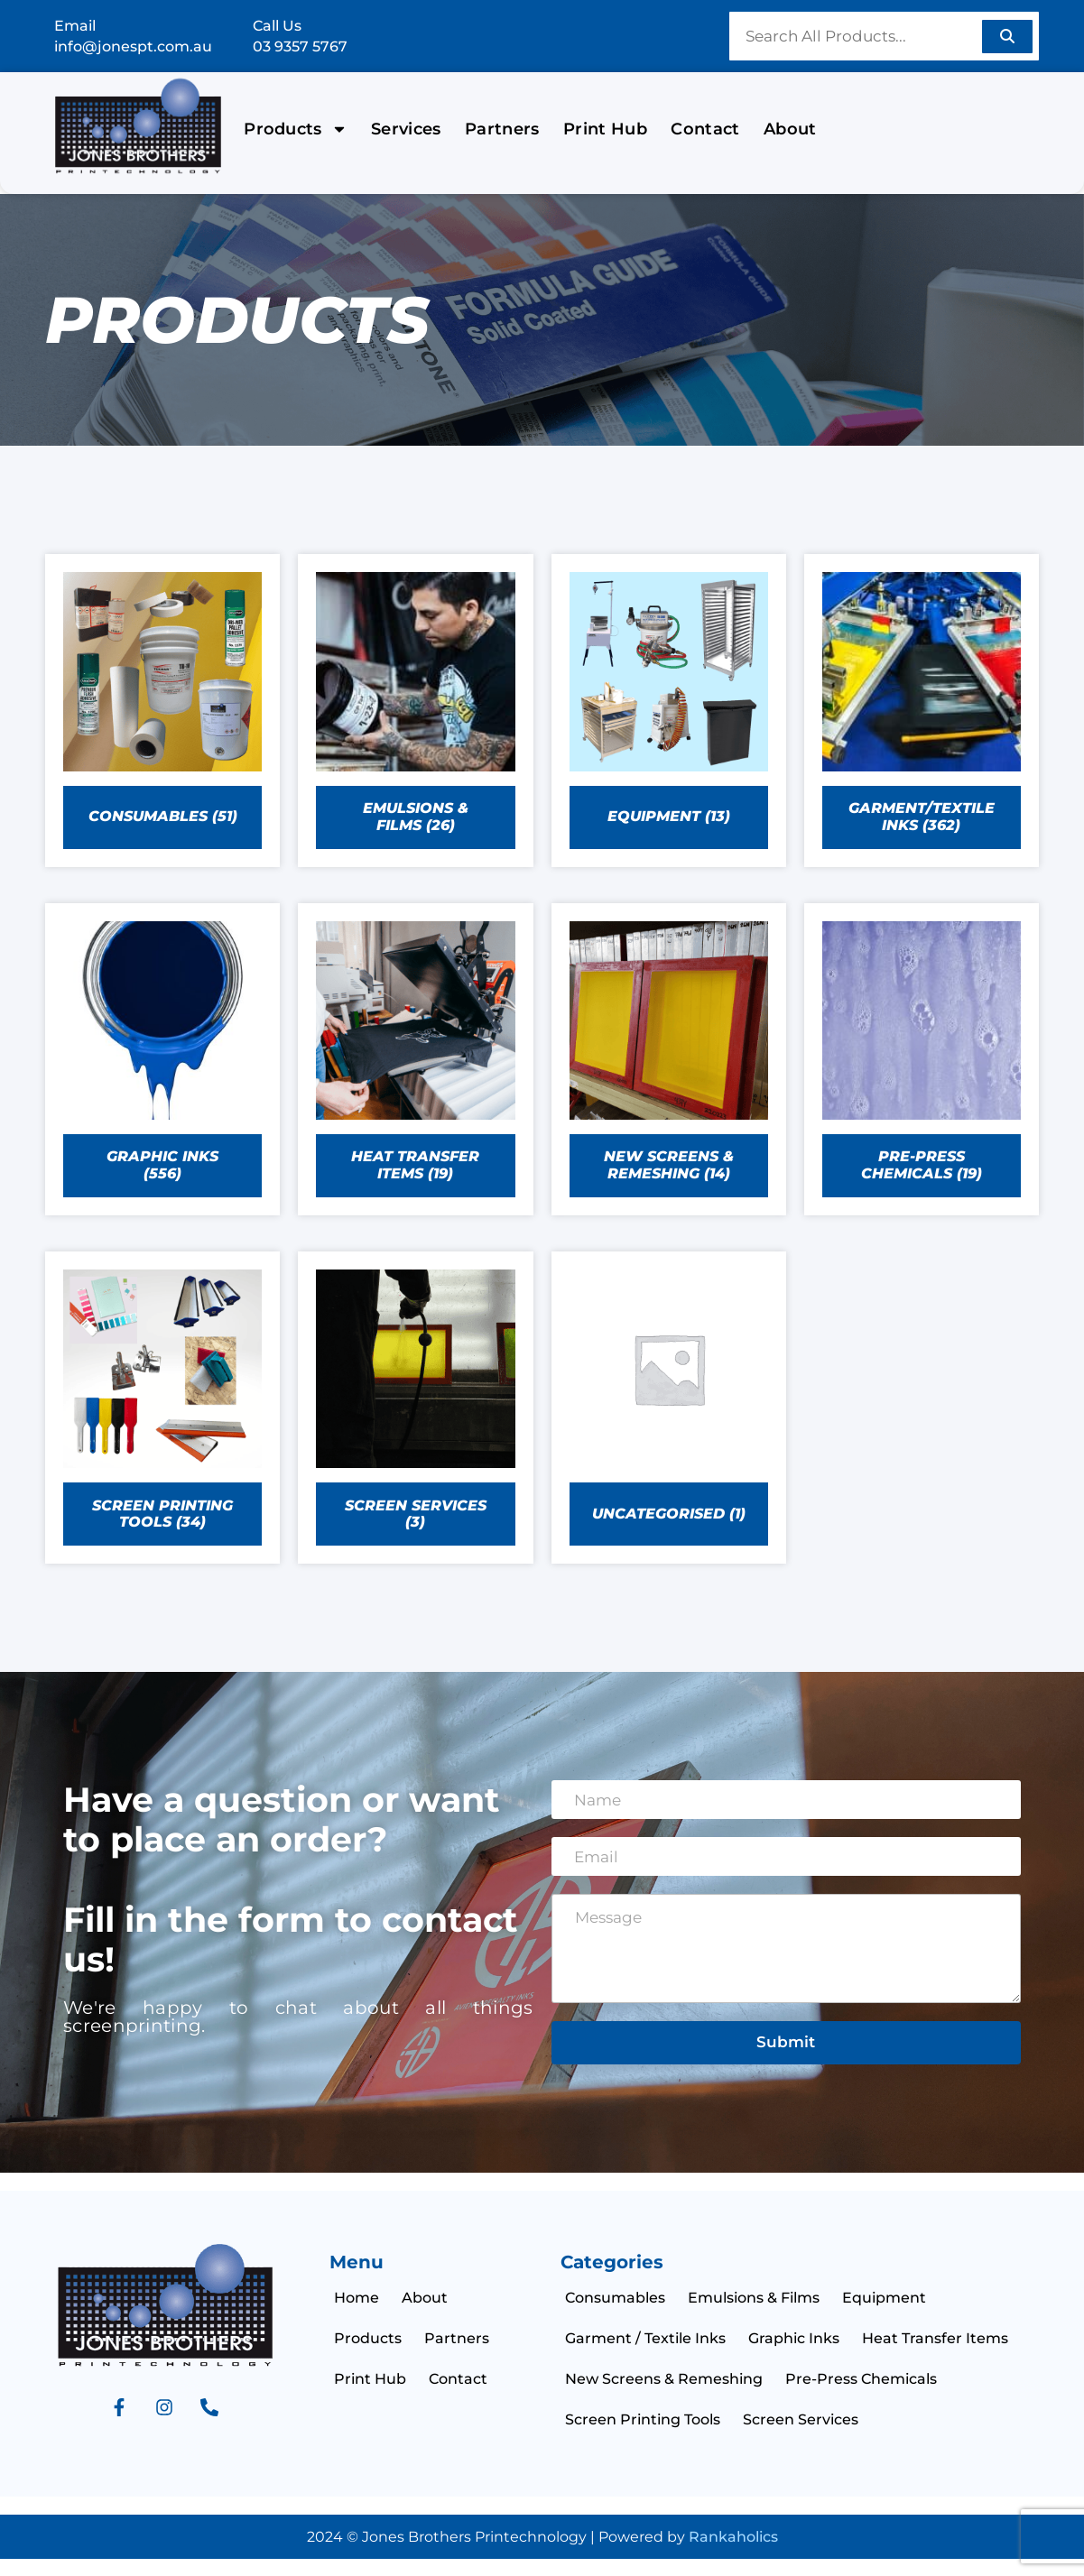 Image resolution: width=1084 pixels, height=2576 pixels. What do you see at coordinates (162, 1059) in the screenshot?
I see `[Visit product category GRAPHIC INKS]` at bounding box center [162, 1059].